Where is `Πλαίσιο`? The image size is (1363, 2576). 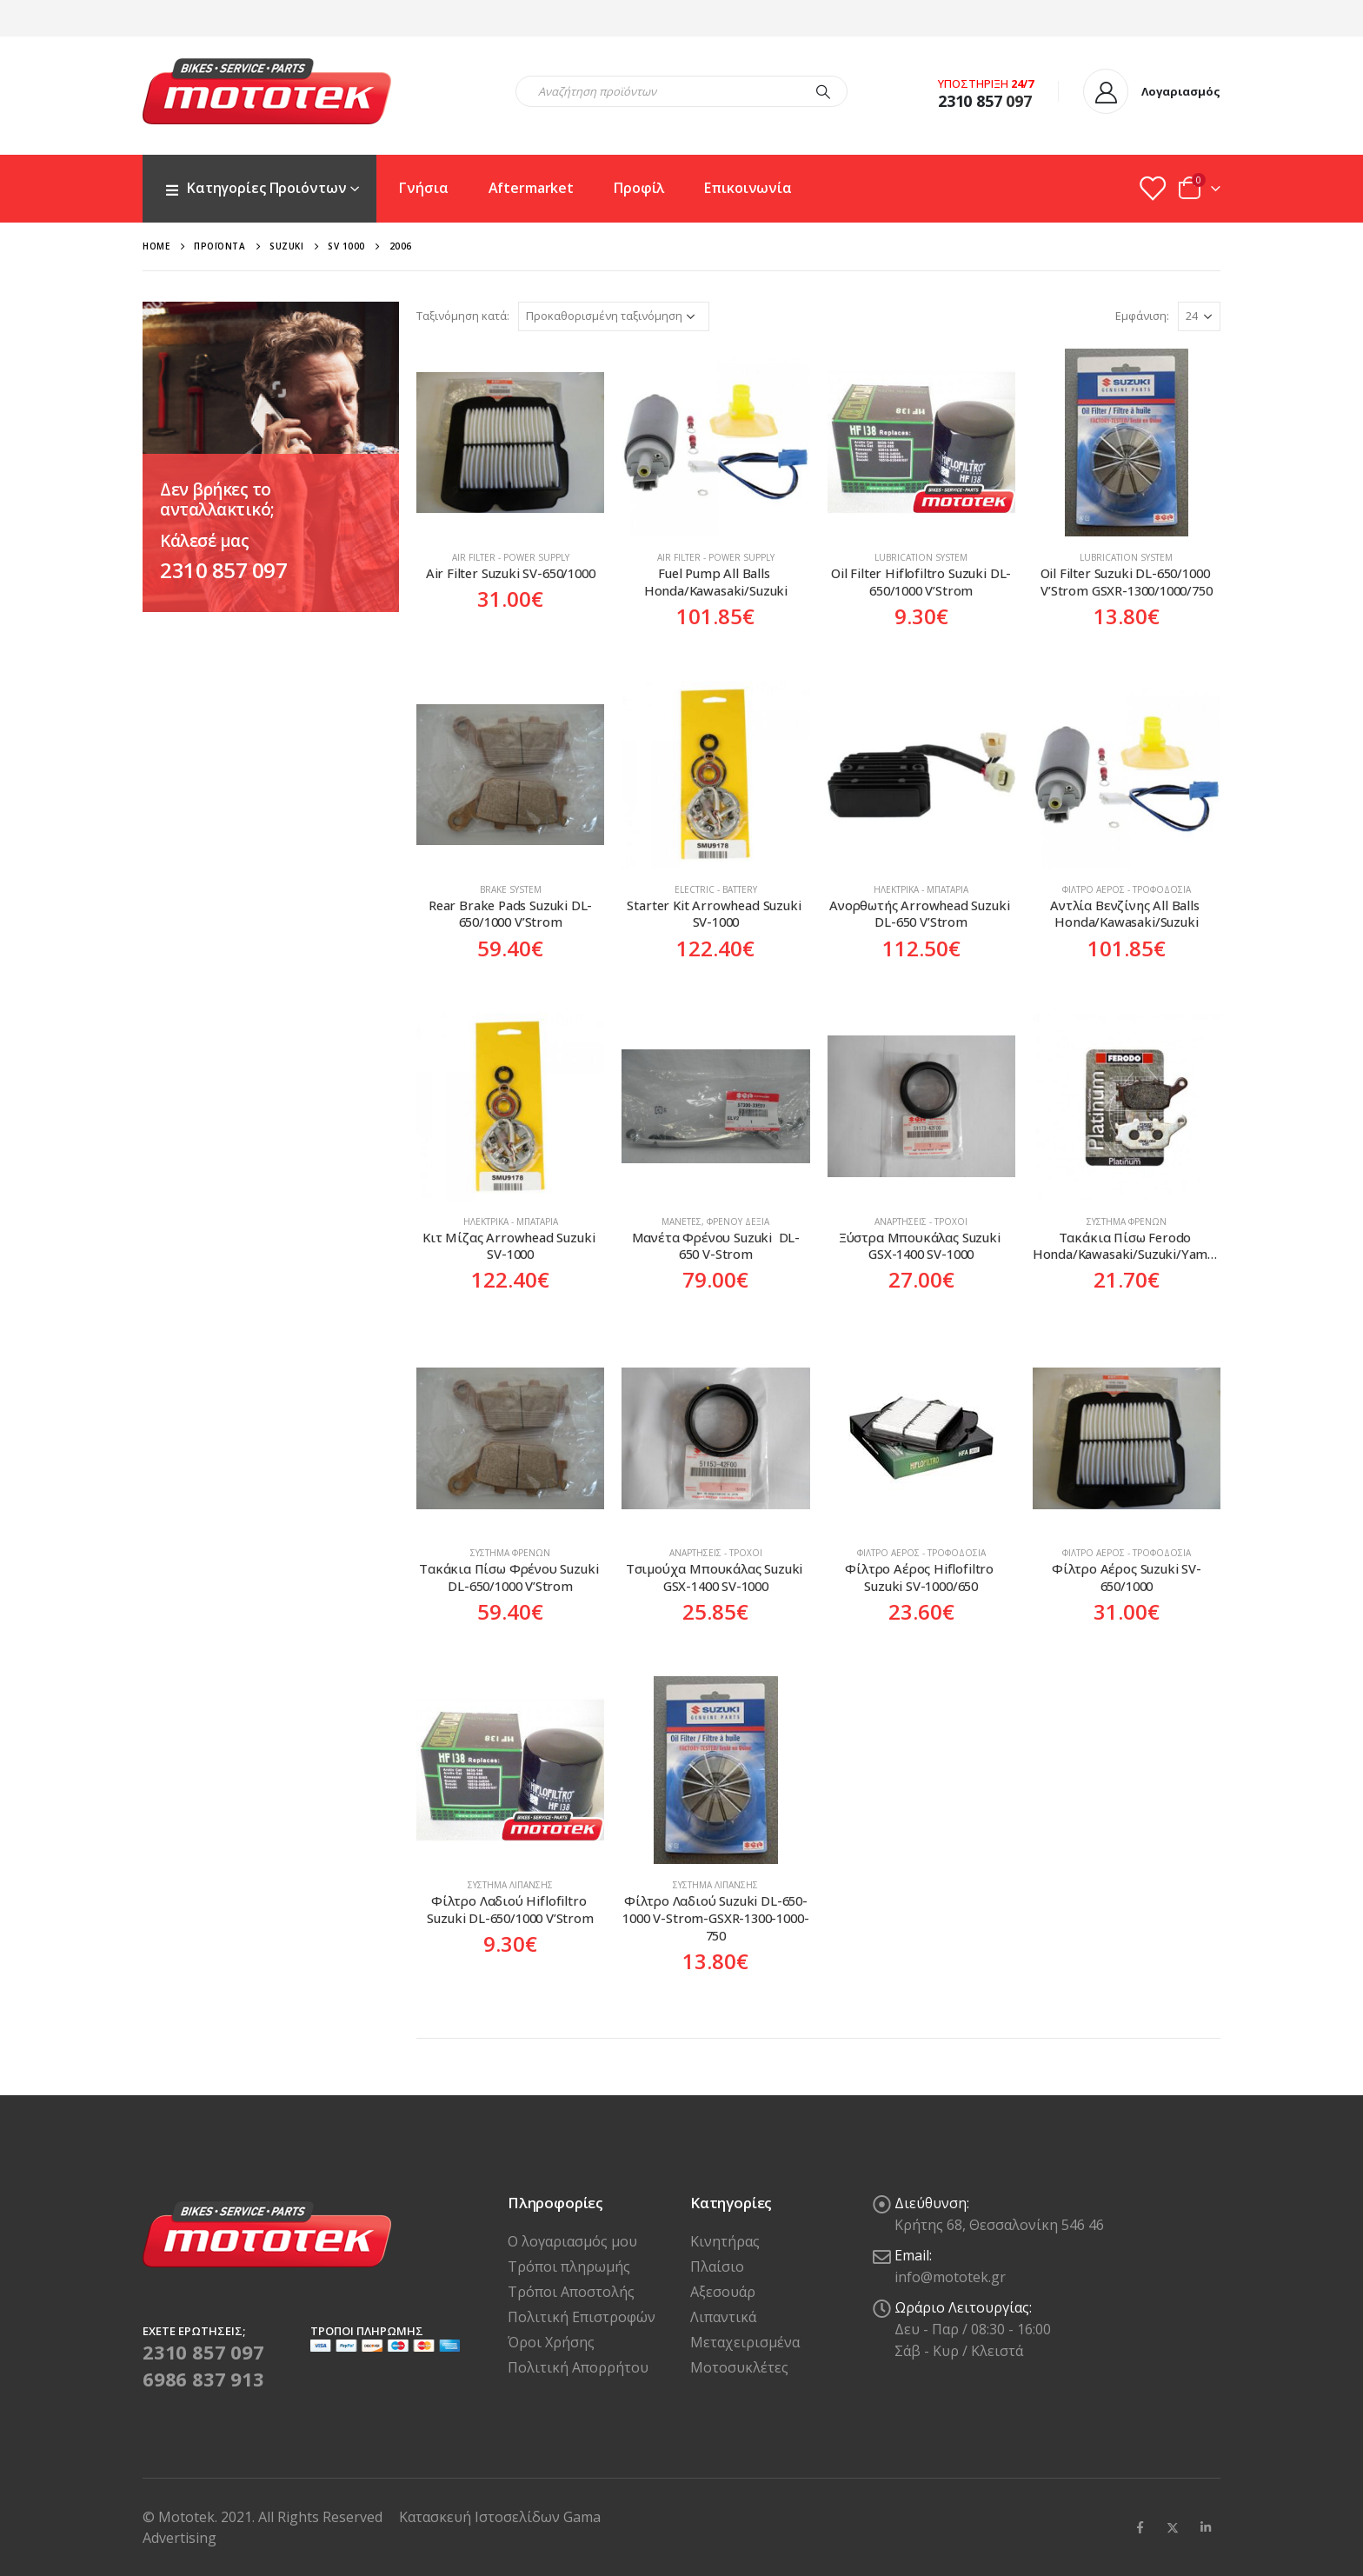
Πλαίσιο is located at coordinates (717, 2266).